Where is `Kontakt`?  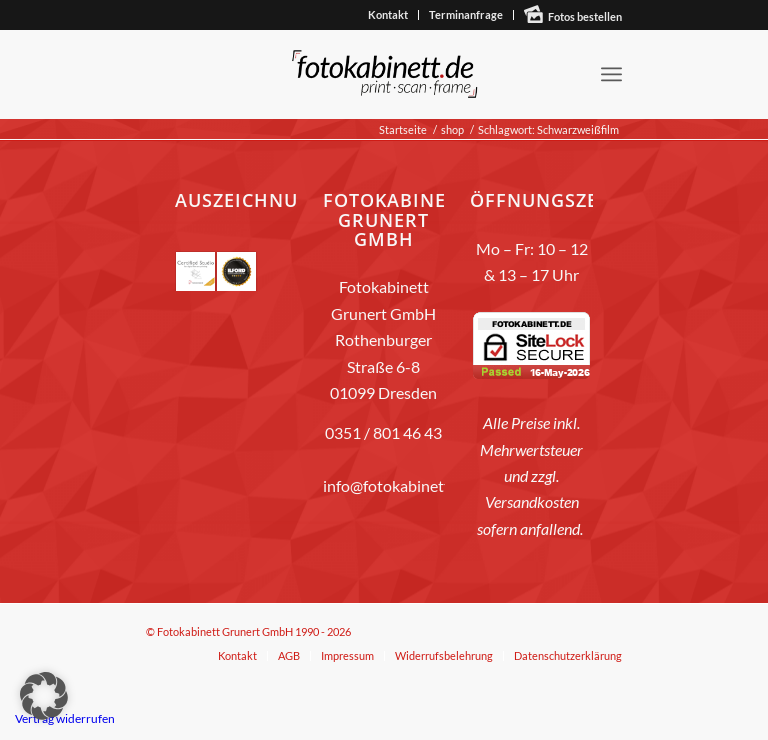
Kontakt is located at coordinates (388, 14).